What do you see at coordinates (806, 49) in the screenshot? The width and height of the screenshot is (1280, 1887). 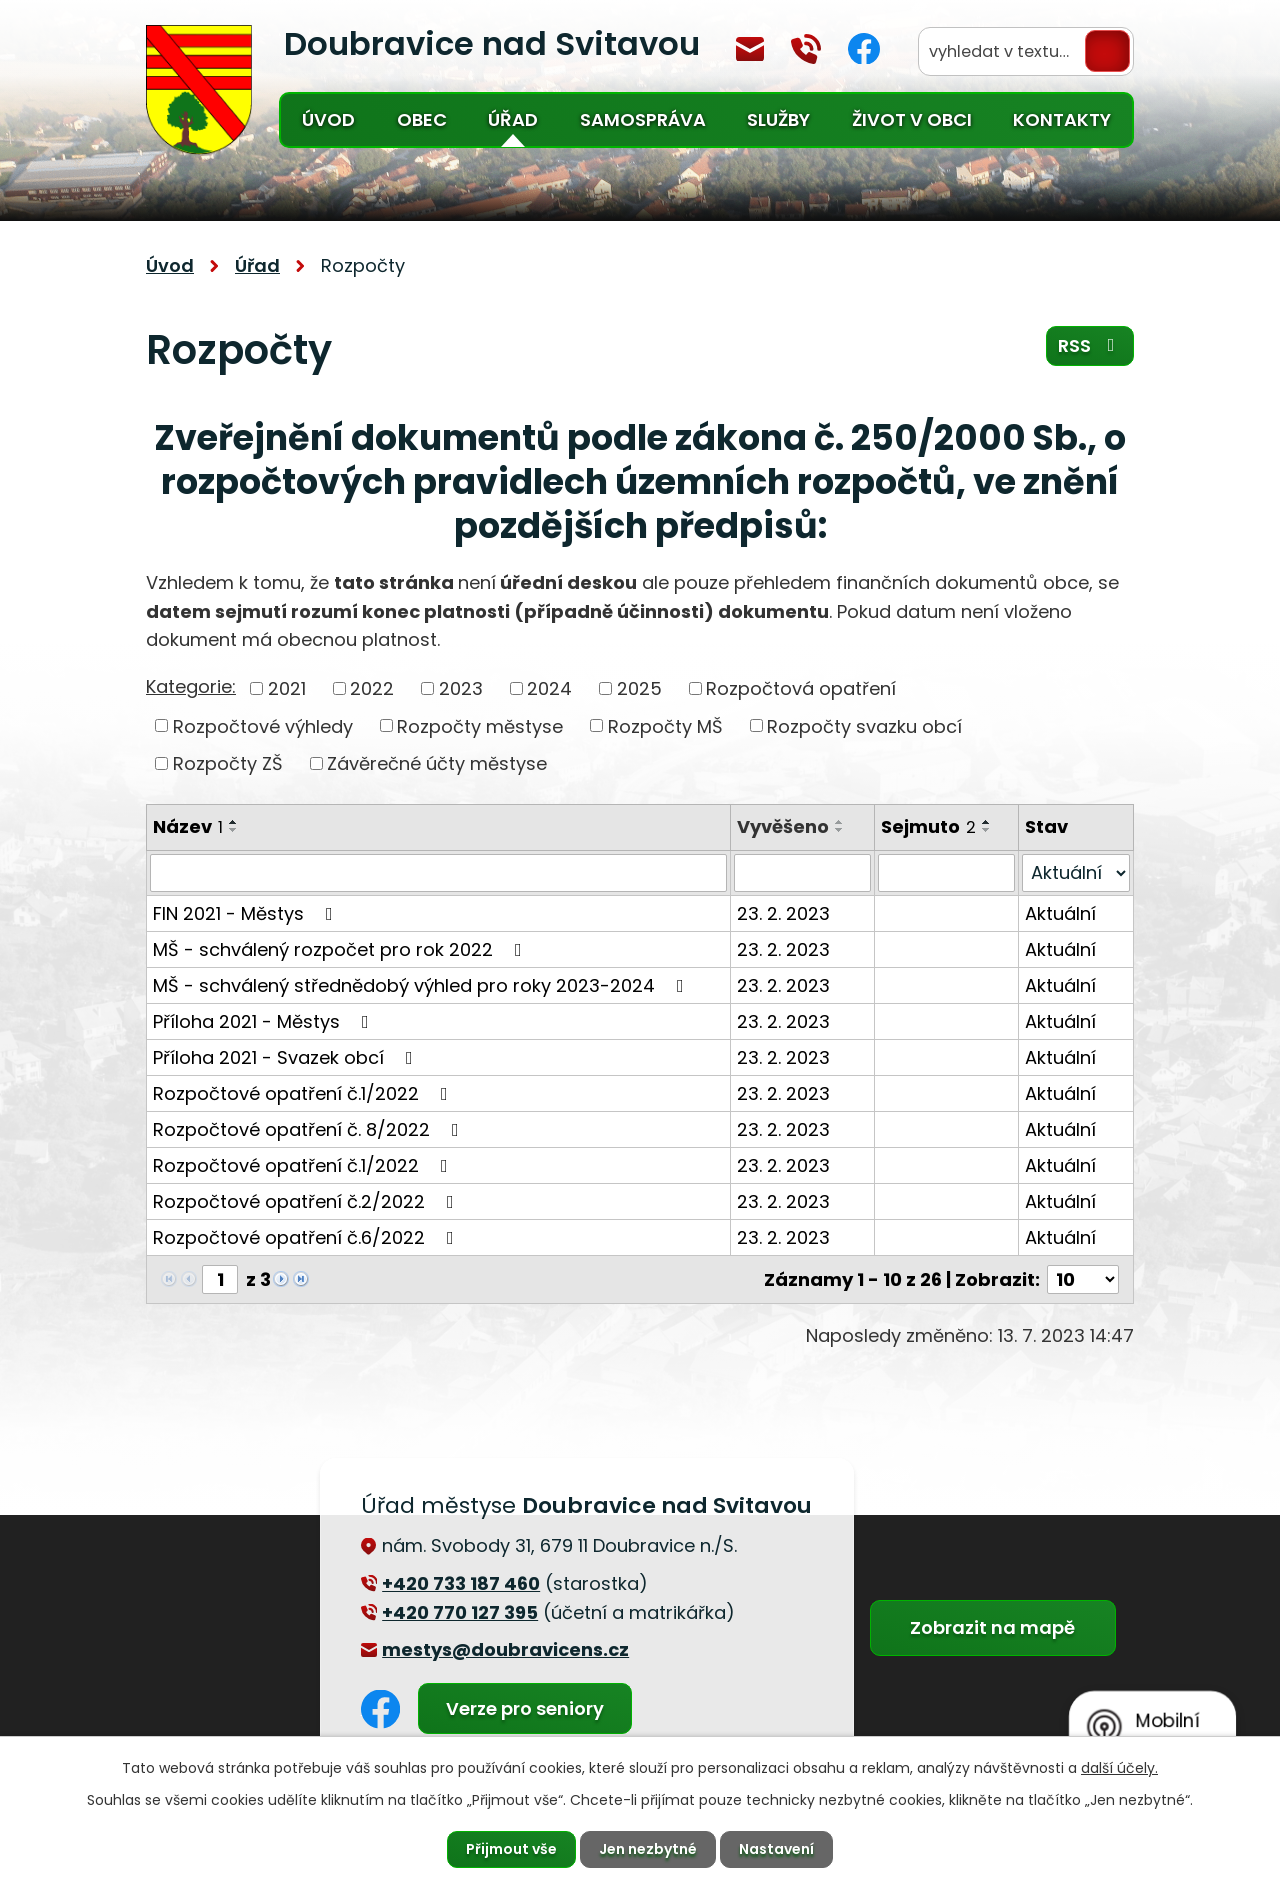 I see `+420 770 127 394` at bounding box center [806, 49].